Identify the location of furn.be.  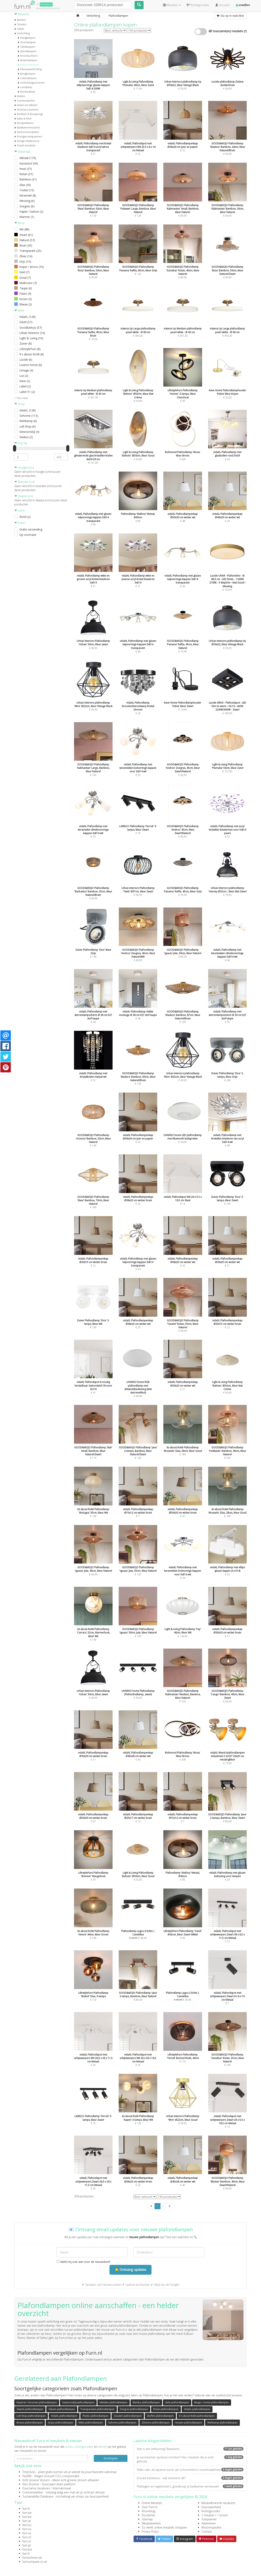
(27, 2513).